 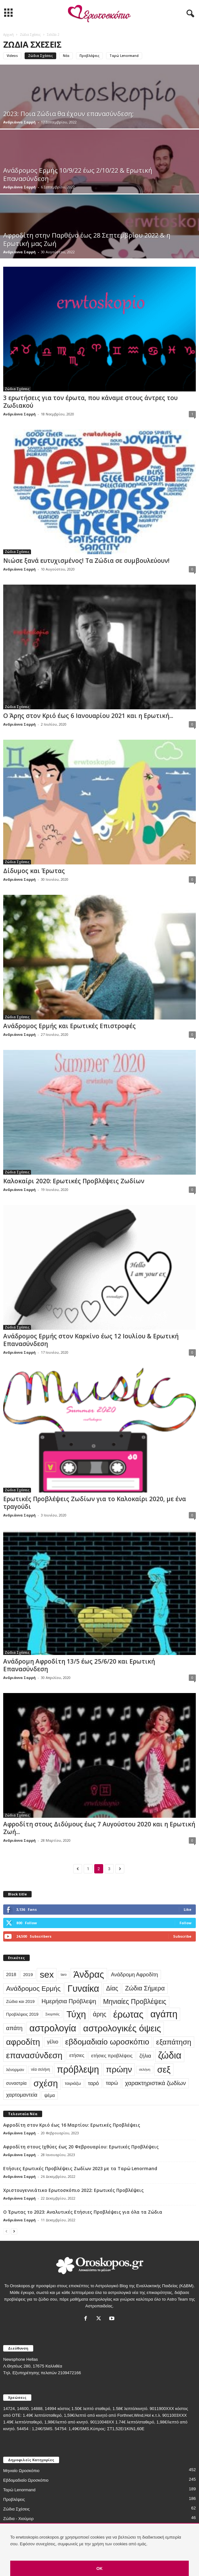 I want to click on ταρό [ταρό (44 στοιχεία)], so click(x=93, y=2083).